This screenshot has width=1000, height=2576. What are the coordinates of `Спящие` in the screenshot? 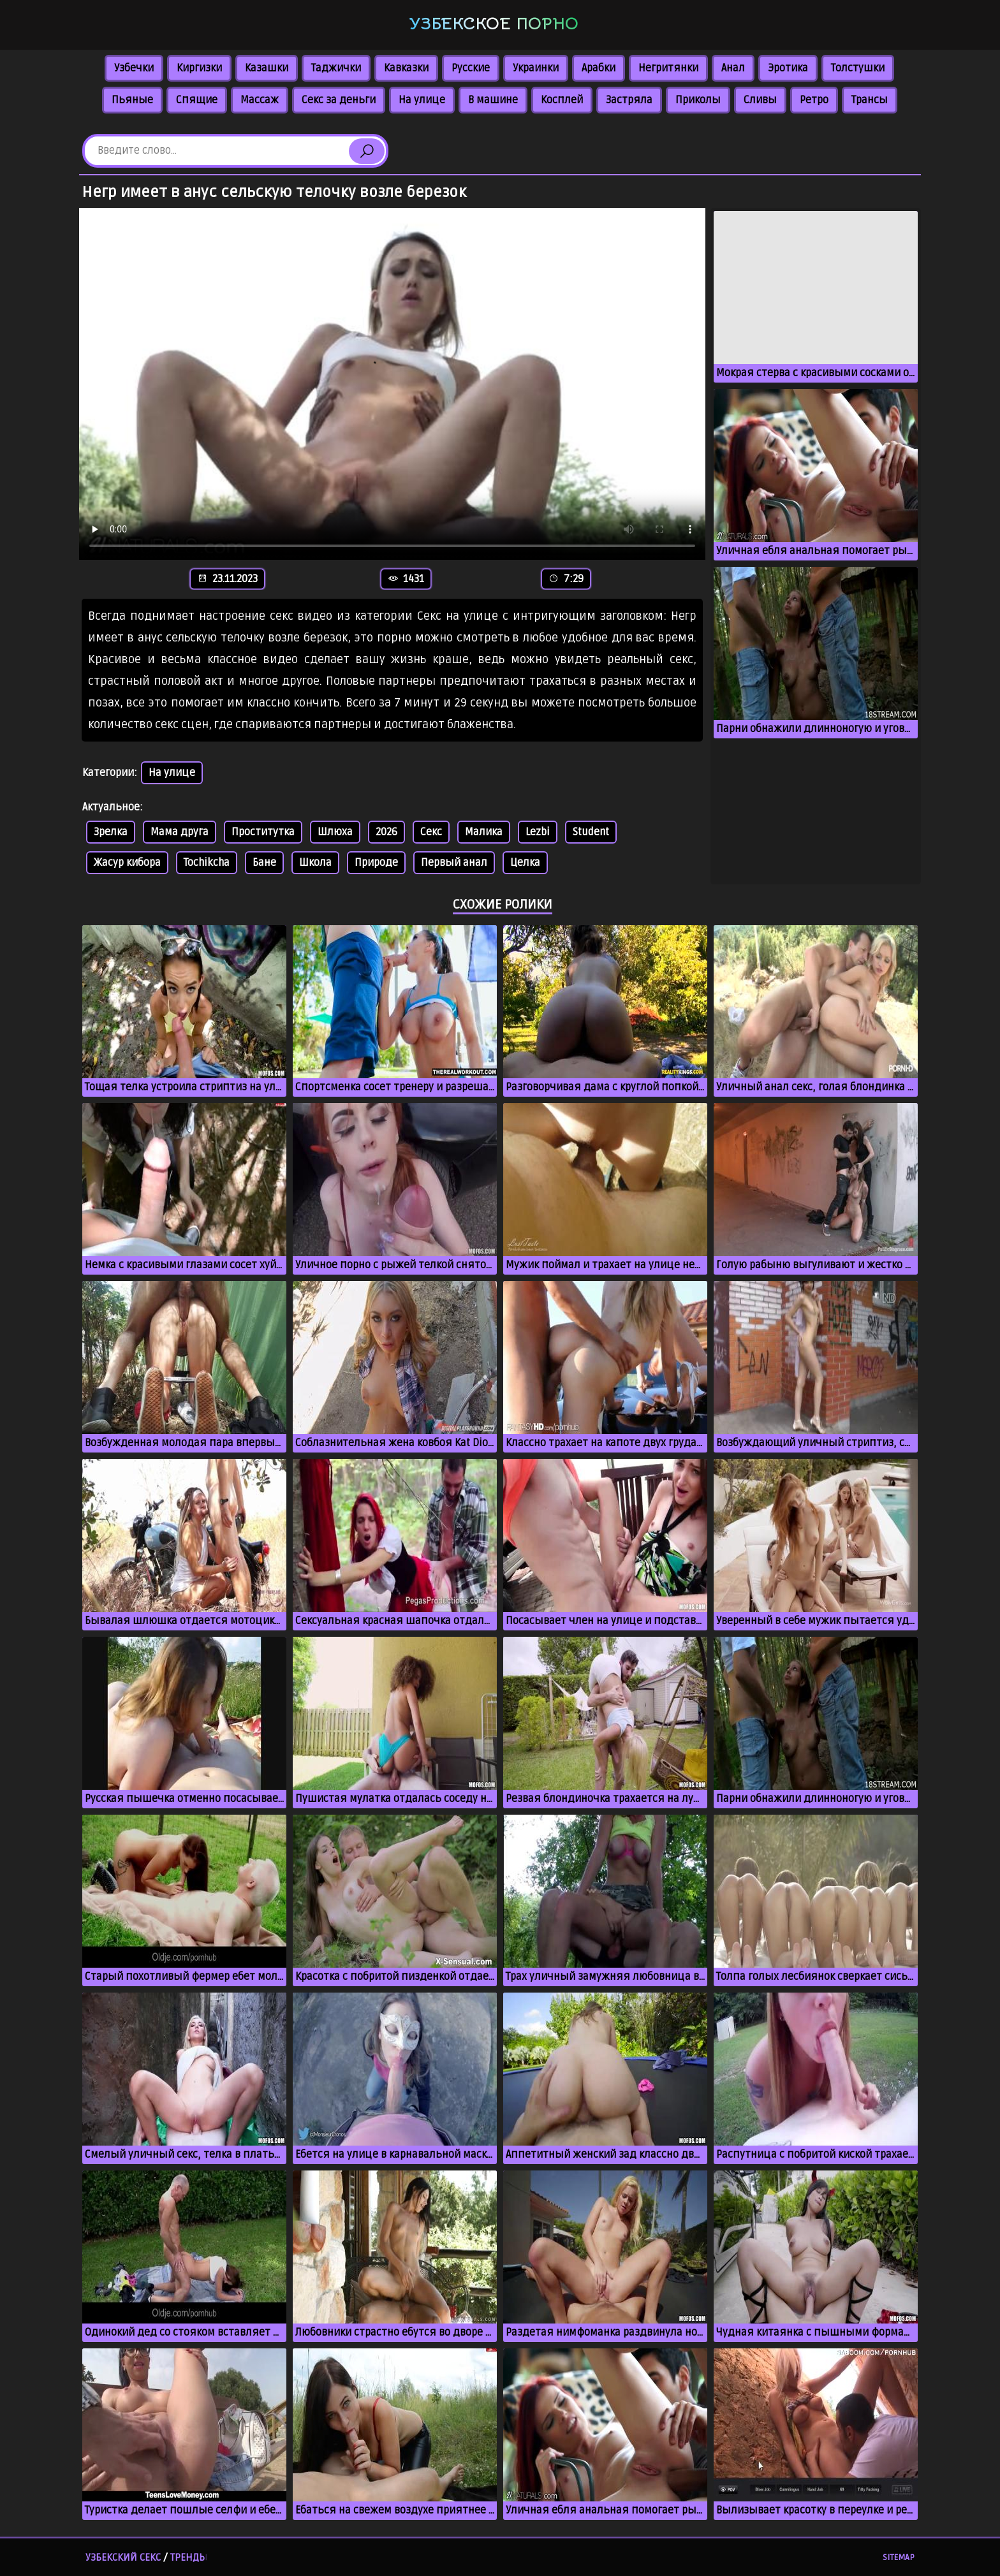 It's located at (196, 100).